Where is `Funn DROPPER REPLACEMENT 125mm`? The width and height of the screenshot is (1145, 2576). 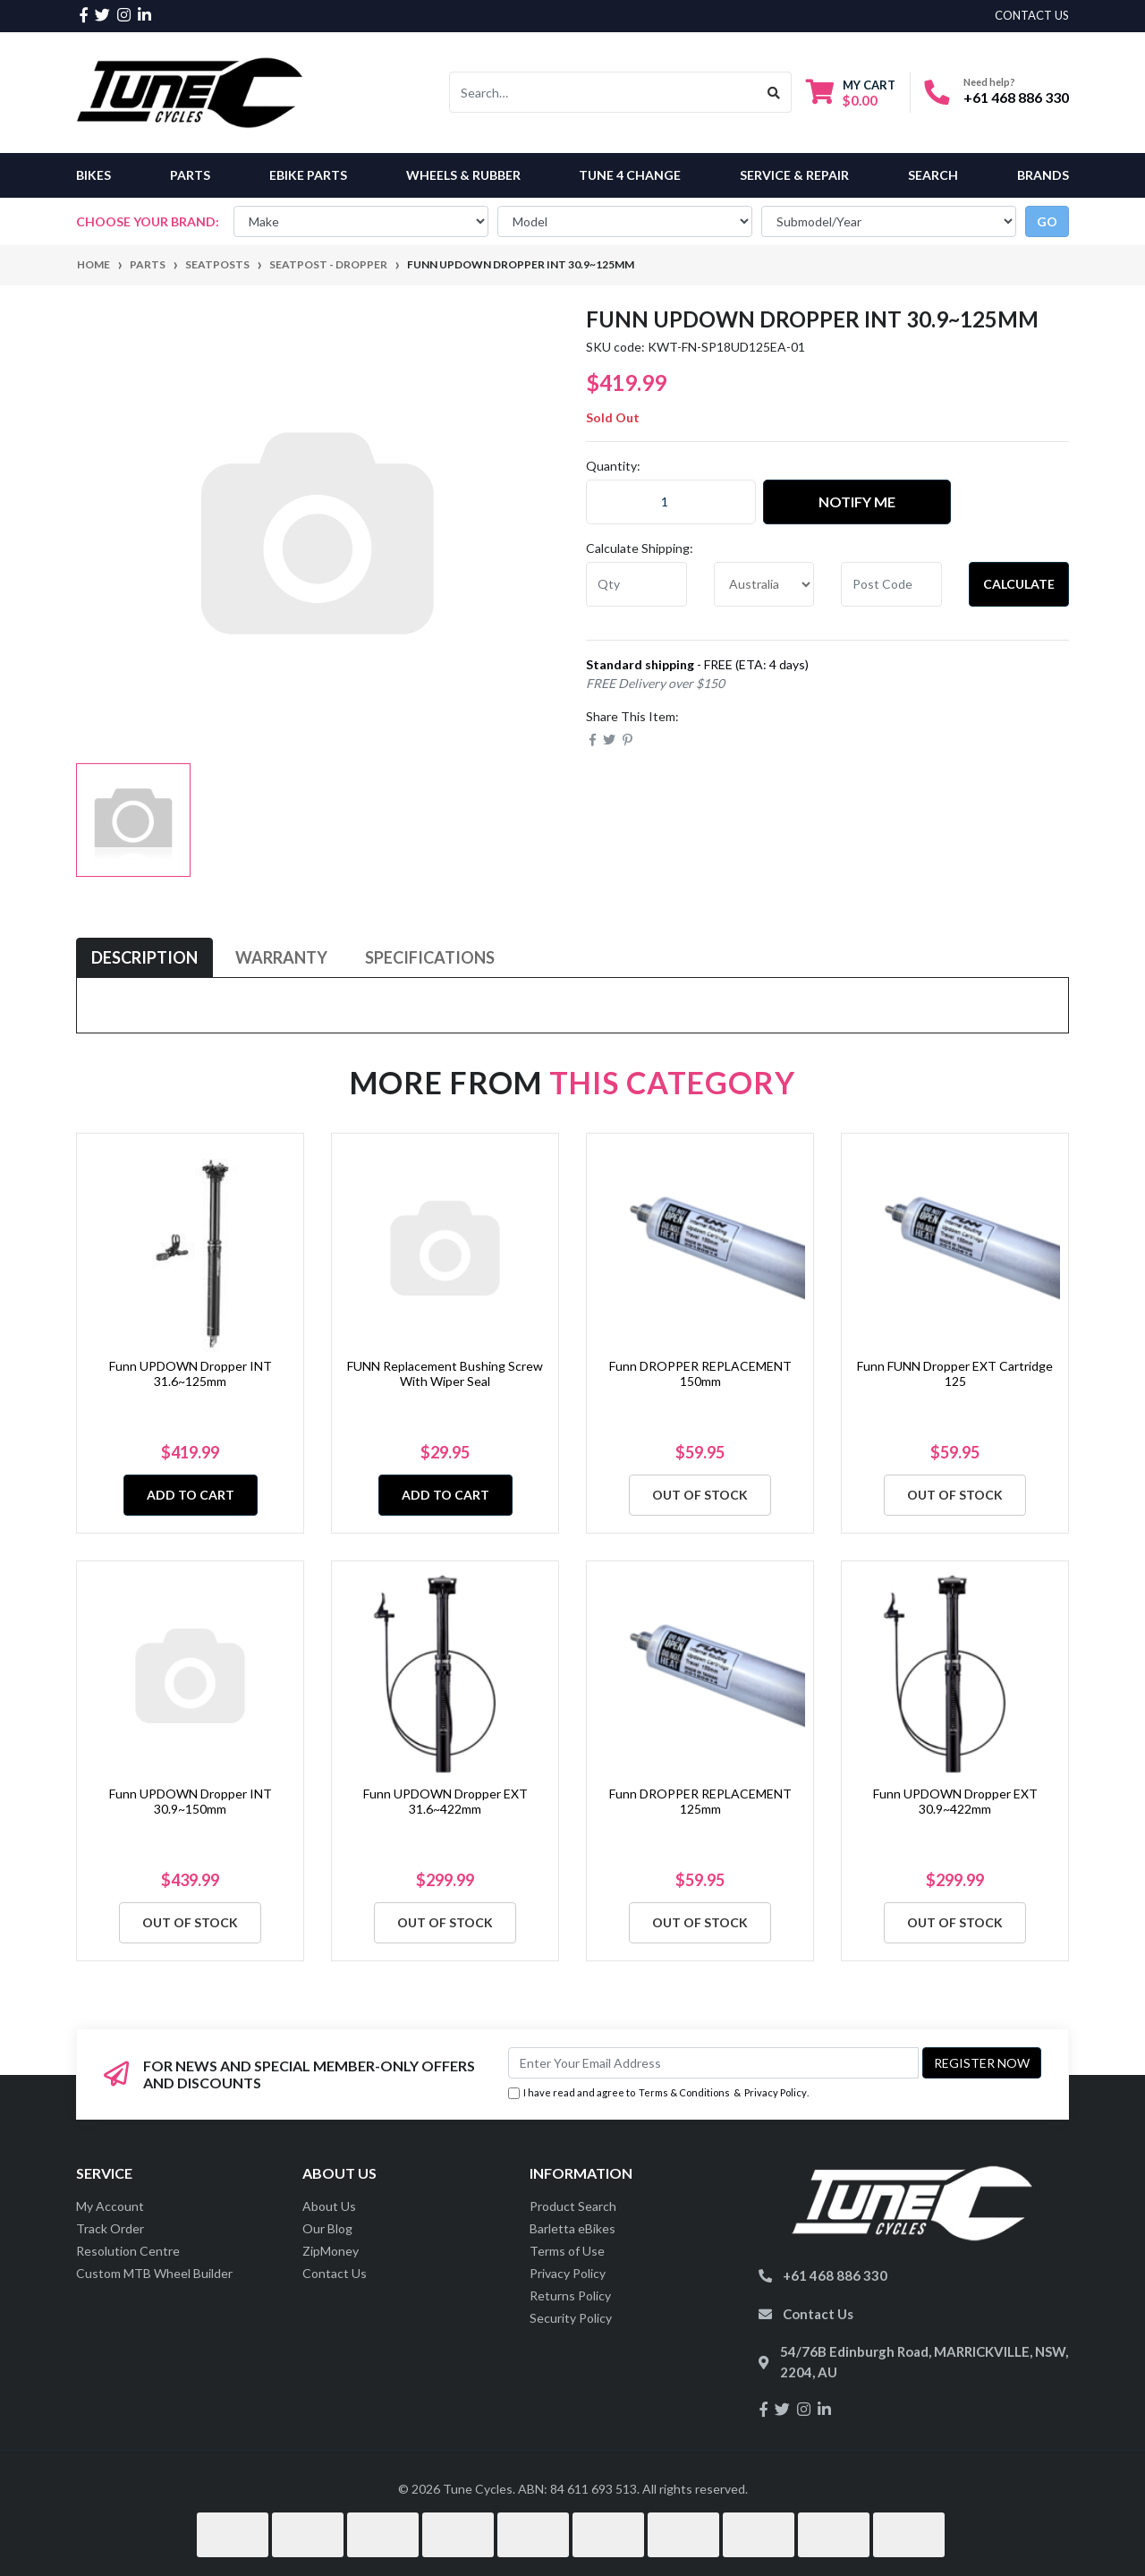
Funn DROPPER REPLACEMENT 125mm is located at coordinates (700, 1801).